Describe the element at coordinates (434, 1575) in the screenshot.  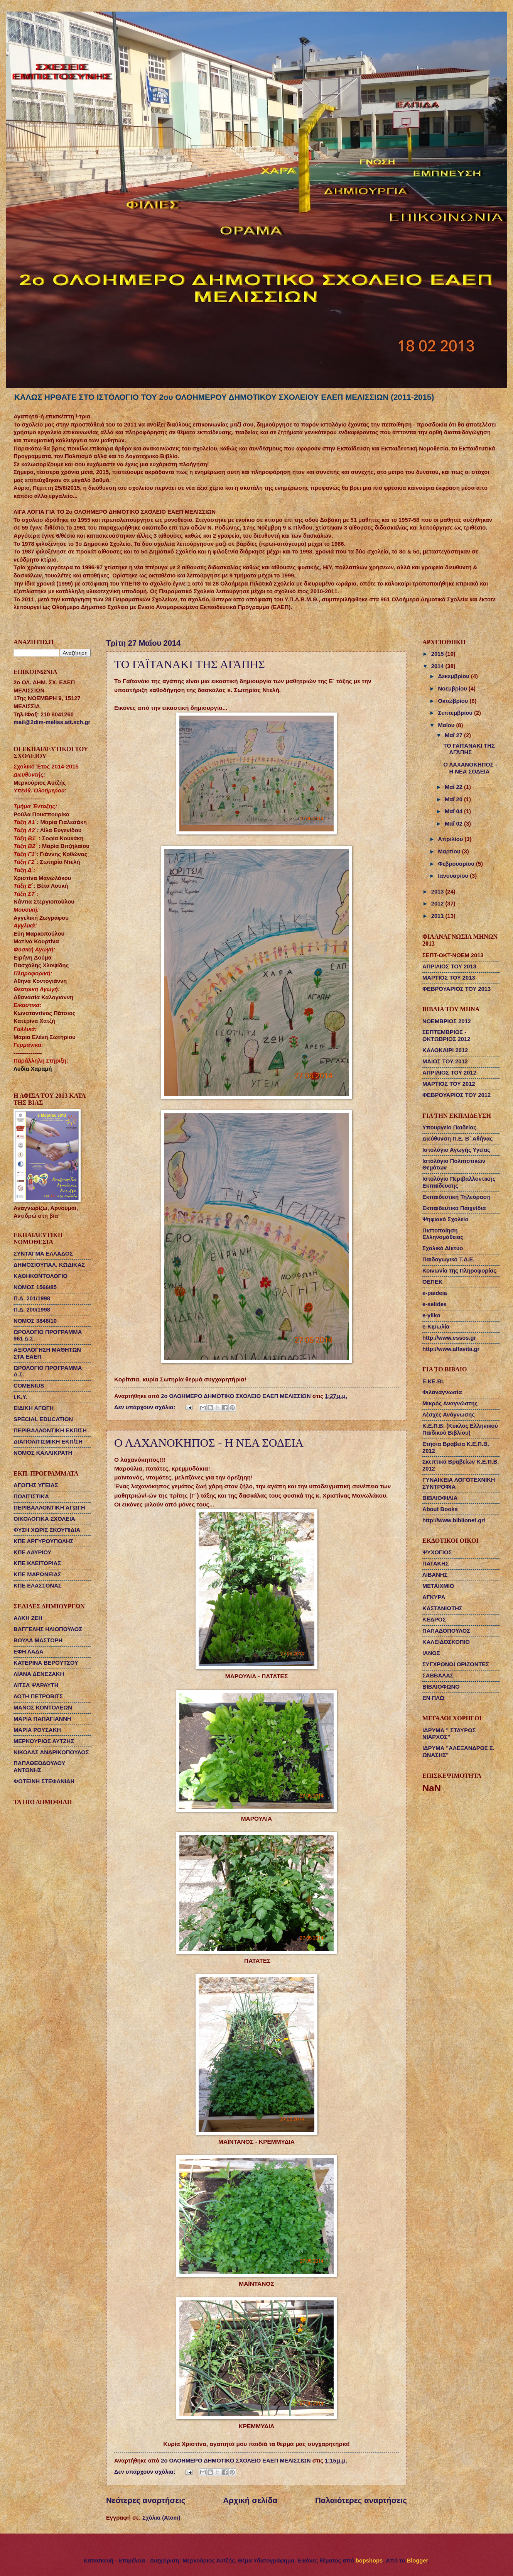
I see `ΛΙΒΑΝΗΣ` at that location.